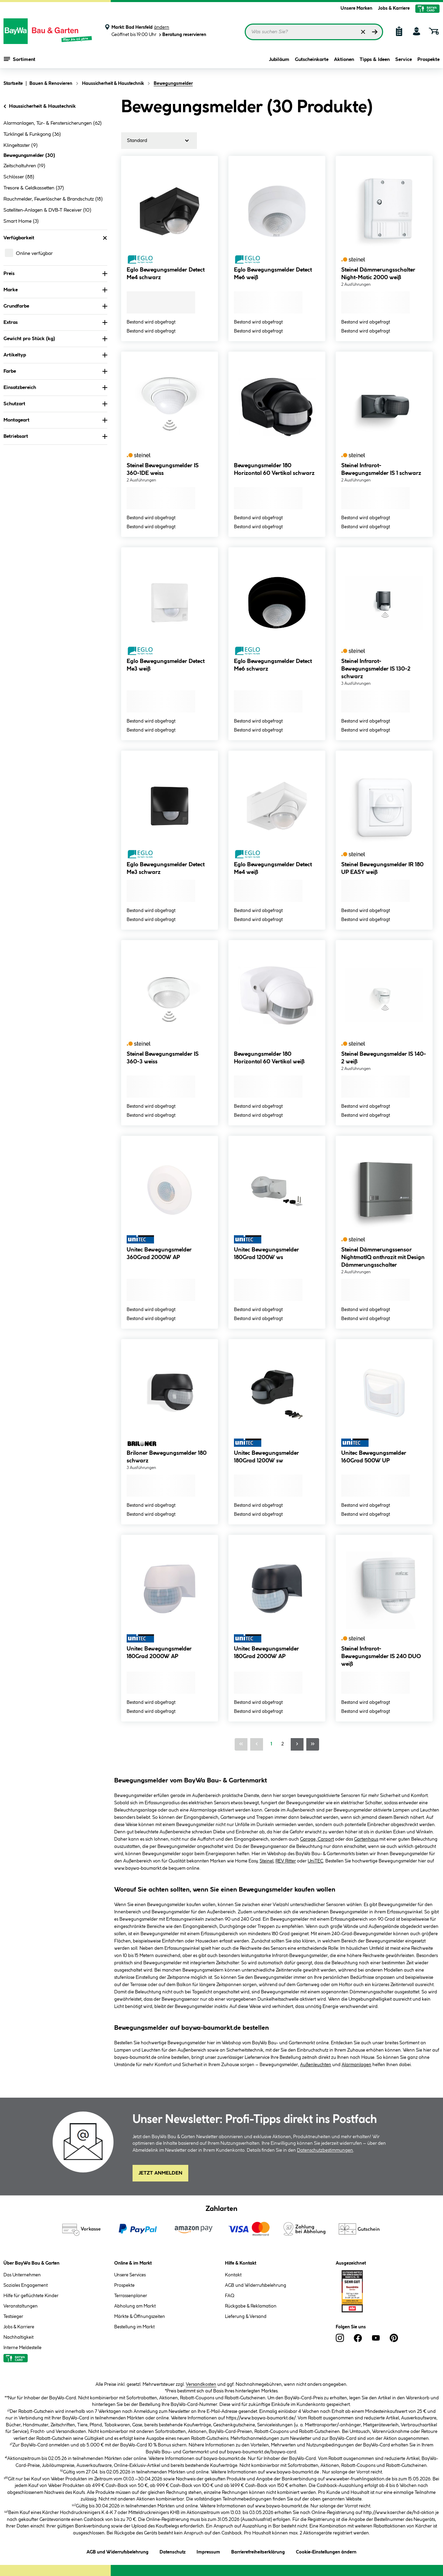  Describe the element at coordinates (167, 1457) in the screenshot. I see `Briloner Bewegungsmelder 180 schwarz` at that location.